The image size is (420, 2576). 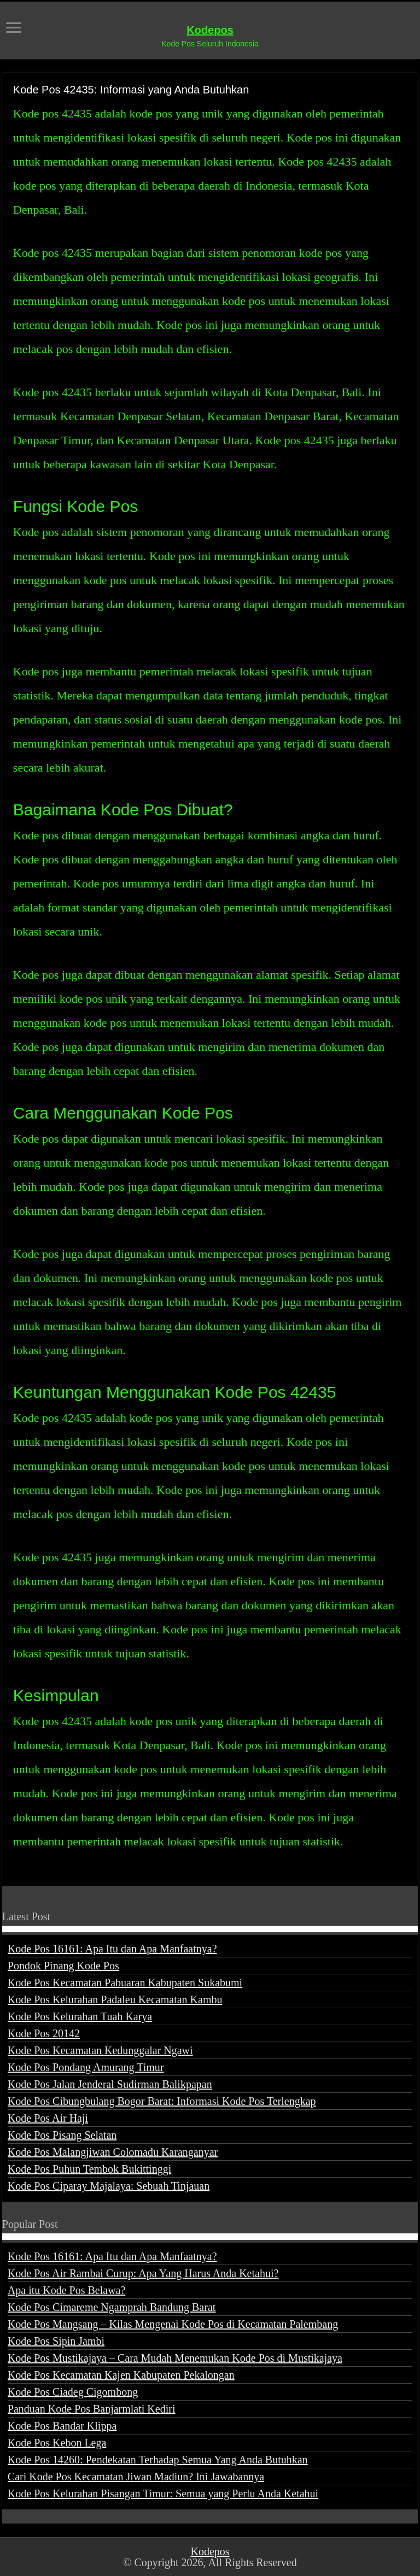 What do you see at coordinates (73, 2392) in the screenshot?
I see `Kode Pos Ciadeg Cigombong` at bounding box center [73, 2392].